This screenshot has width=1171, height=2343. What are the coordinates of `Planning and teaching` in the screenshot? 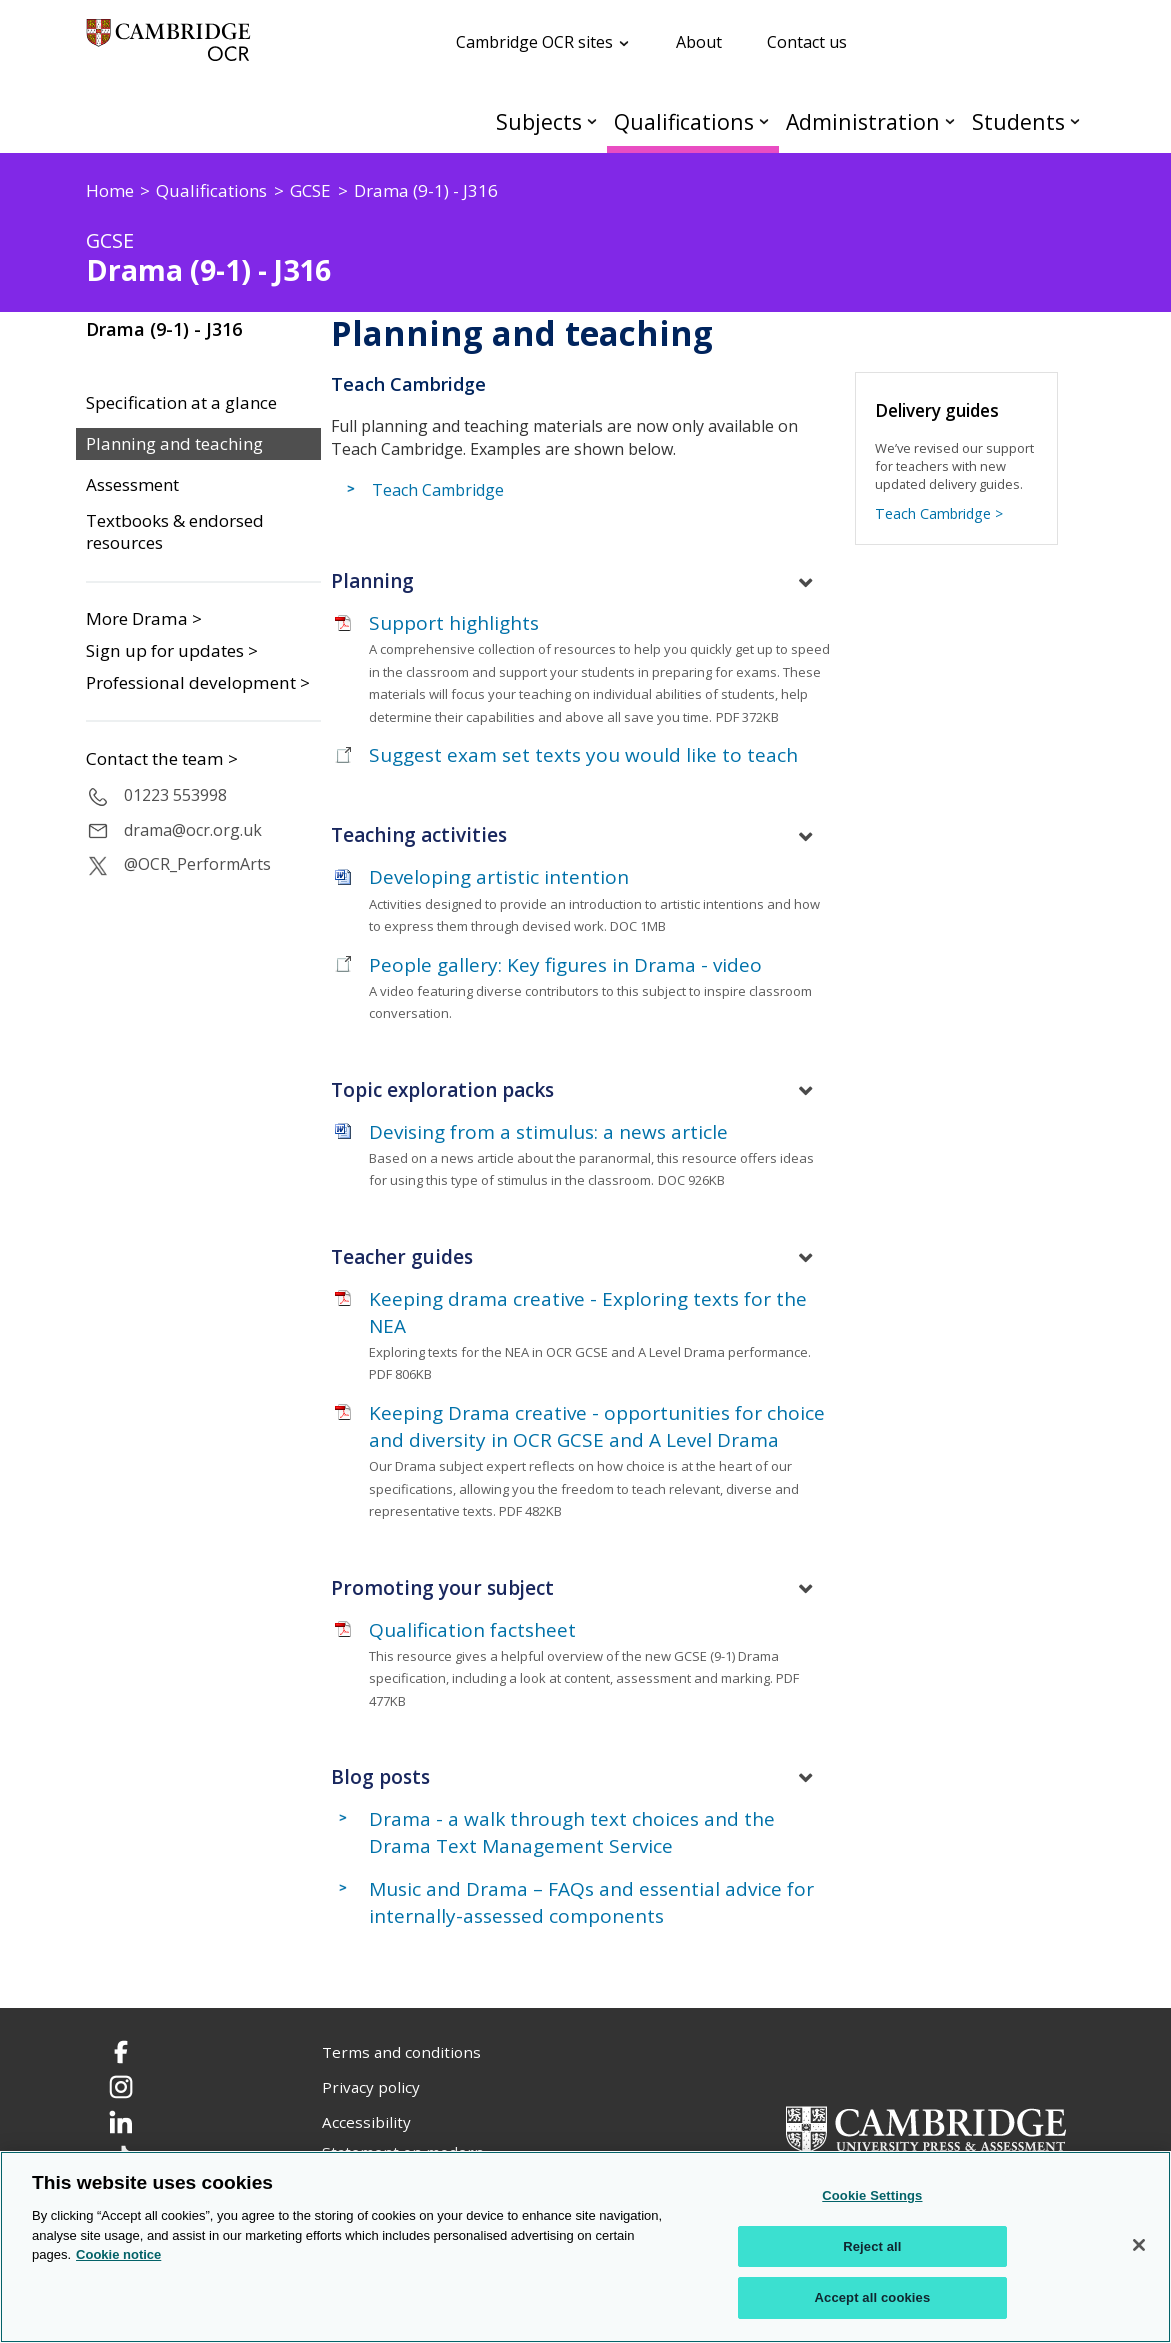 It's located at (174, 444).